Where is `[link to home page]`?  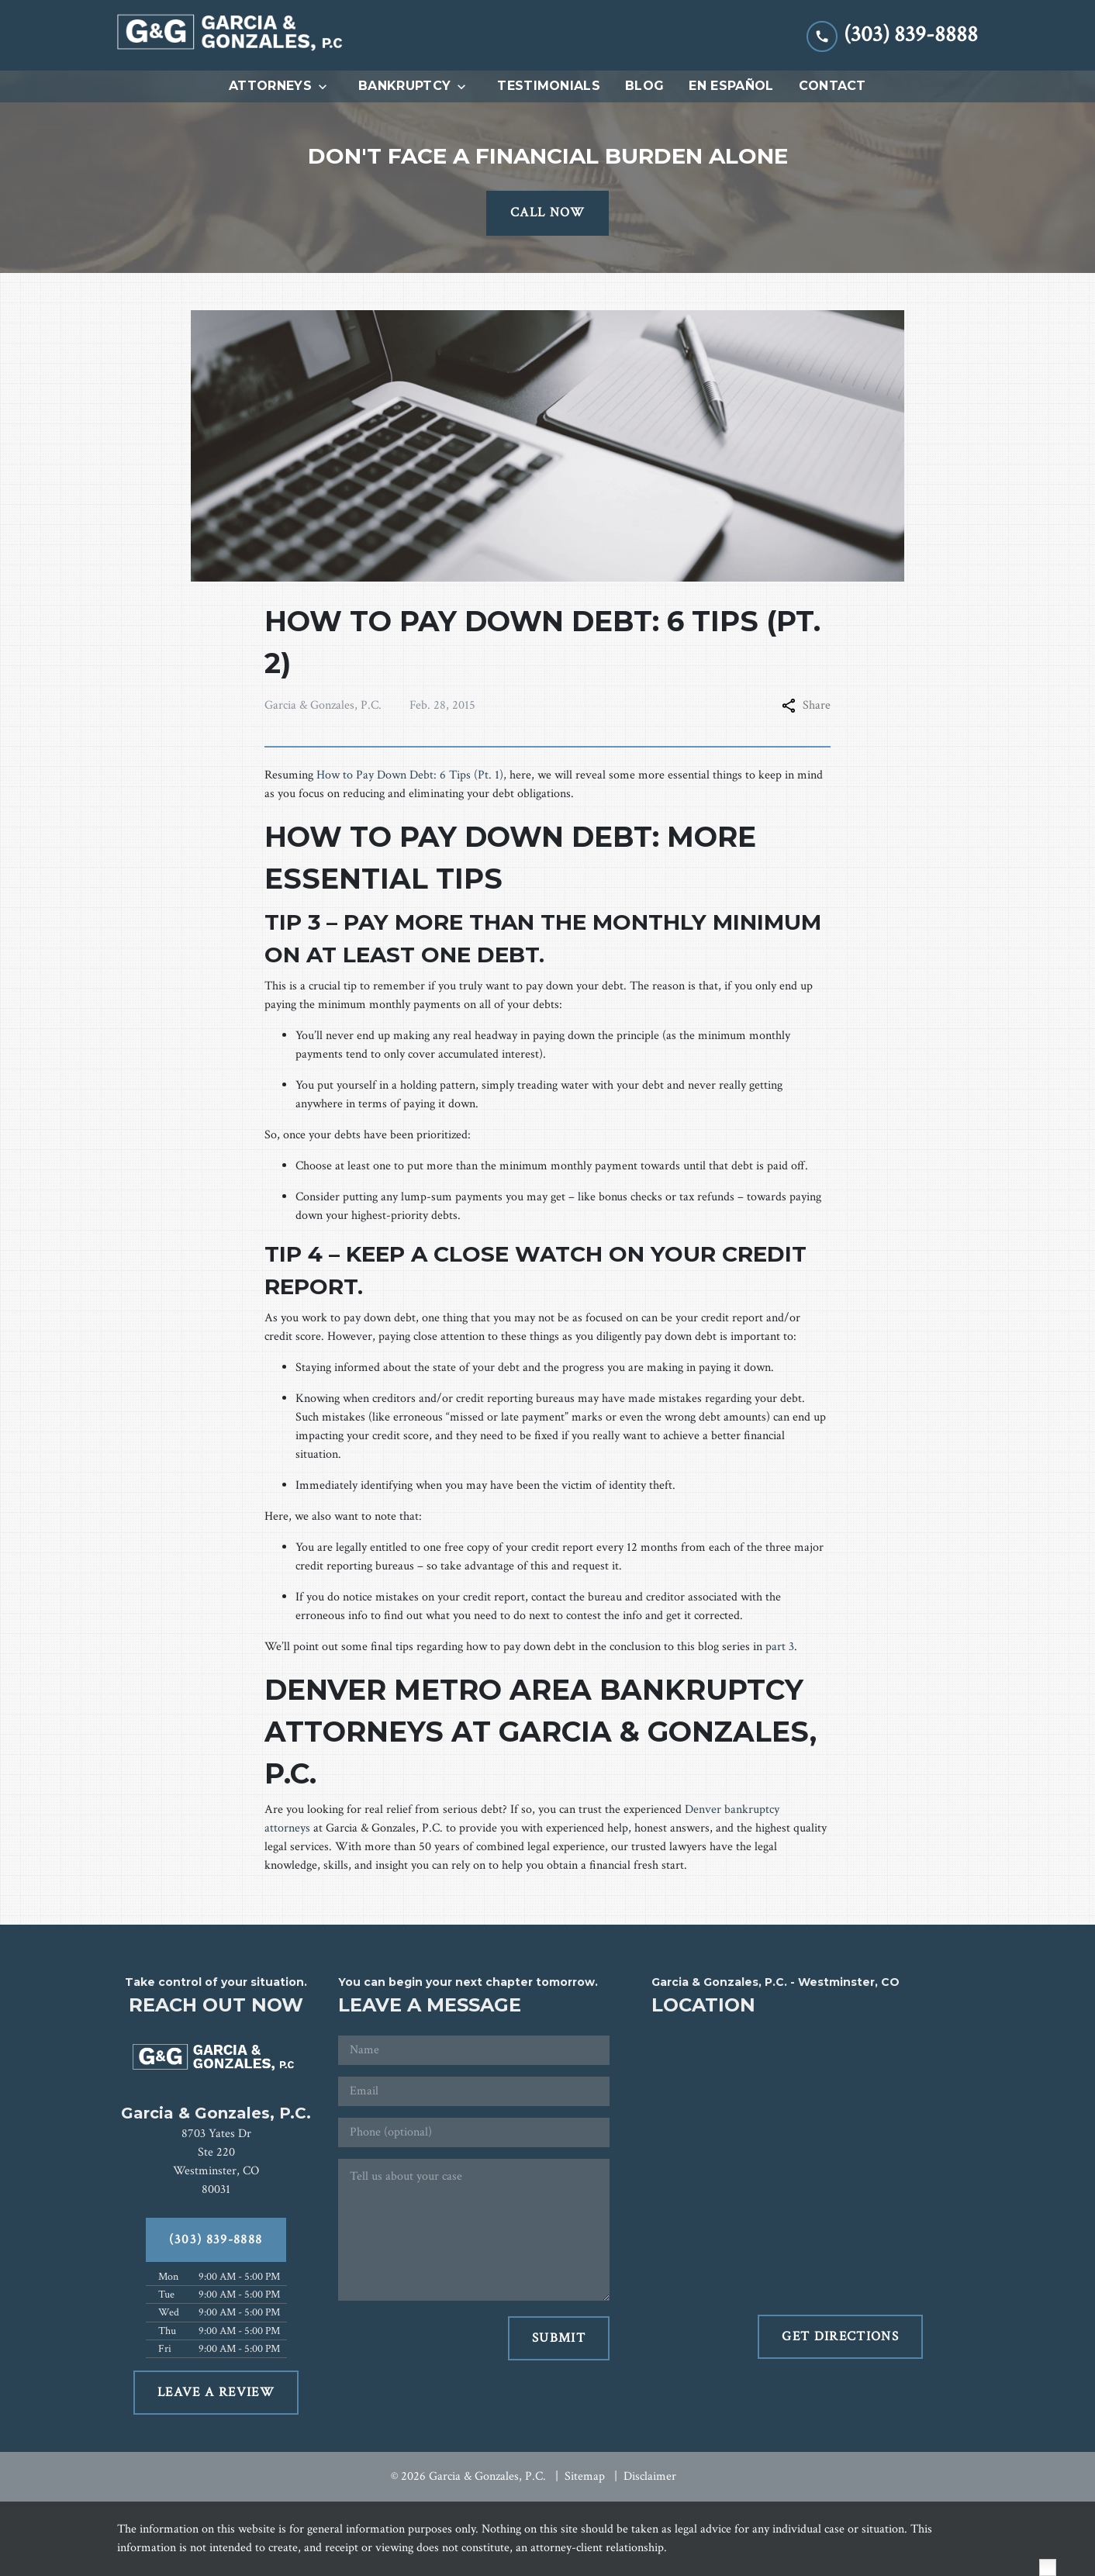
[link to home page] is located at coordinates (233, 35).